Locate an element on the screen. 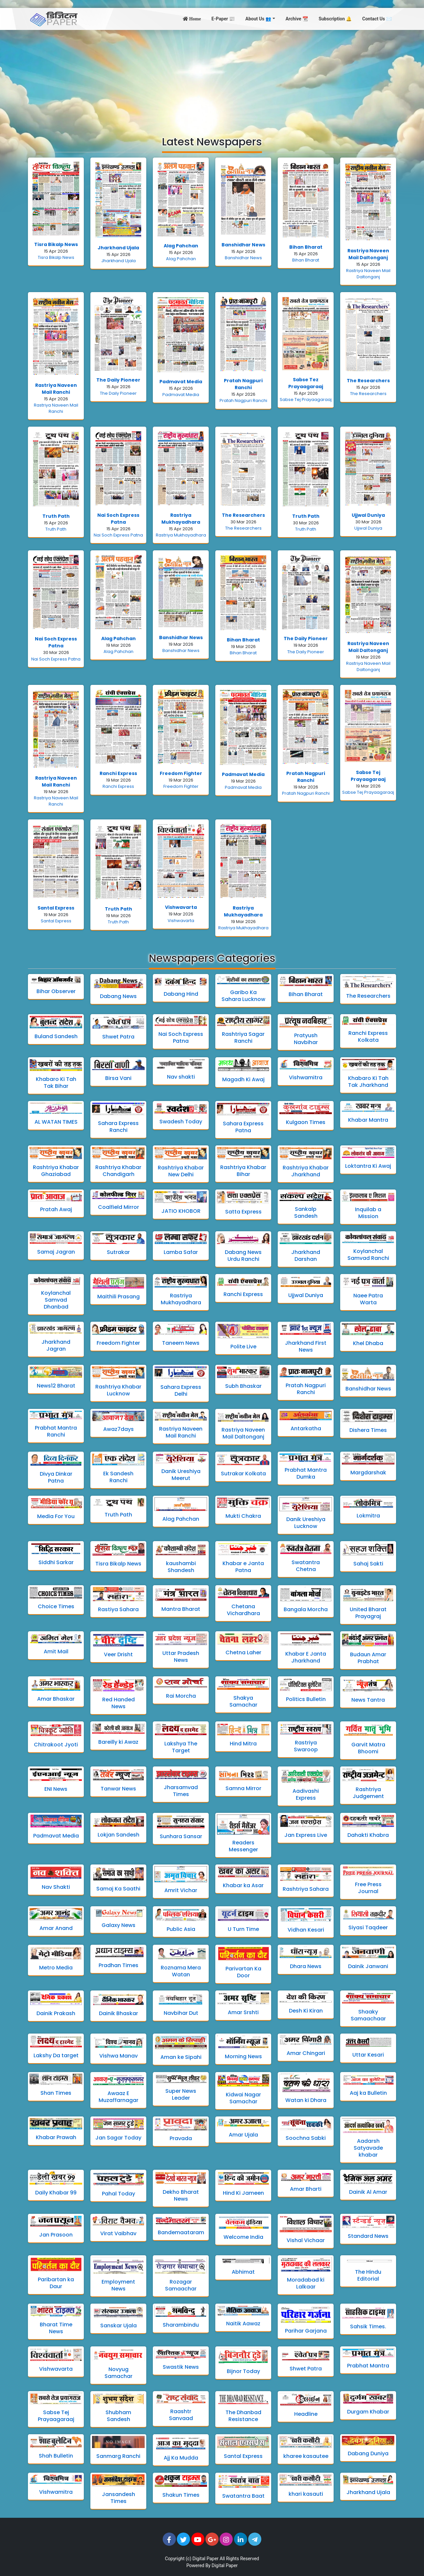  Amar Bhaskar is located at coordinates (56, 1699).